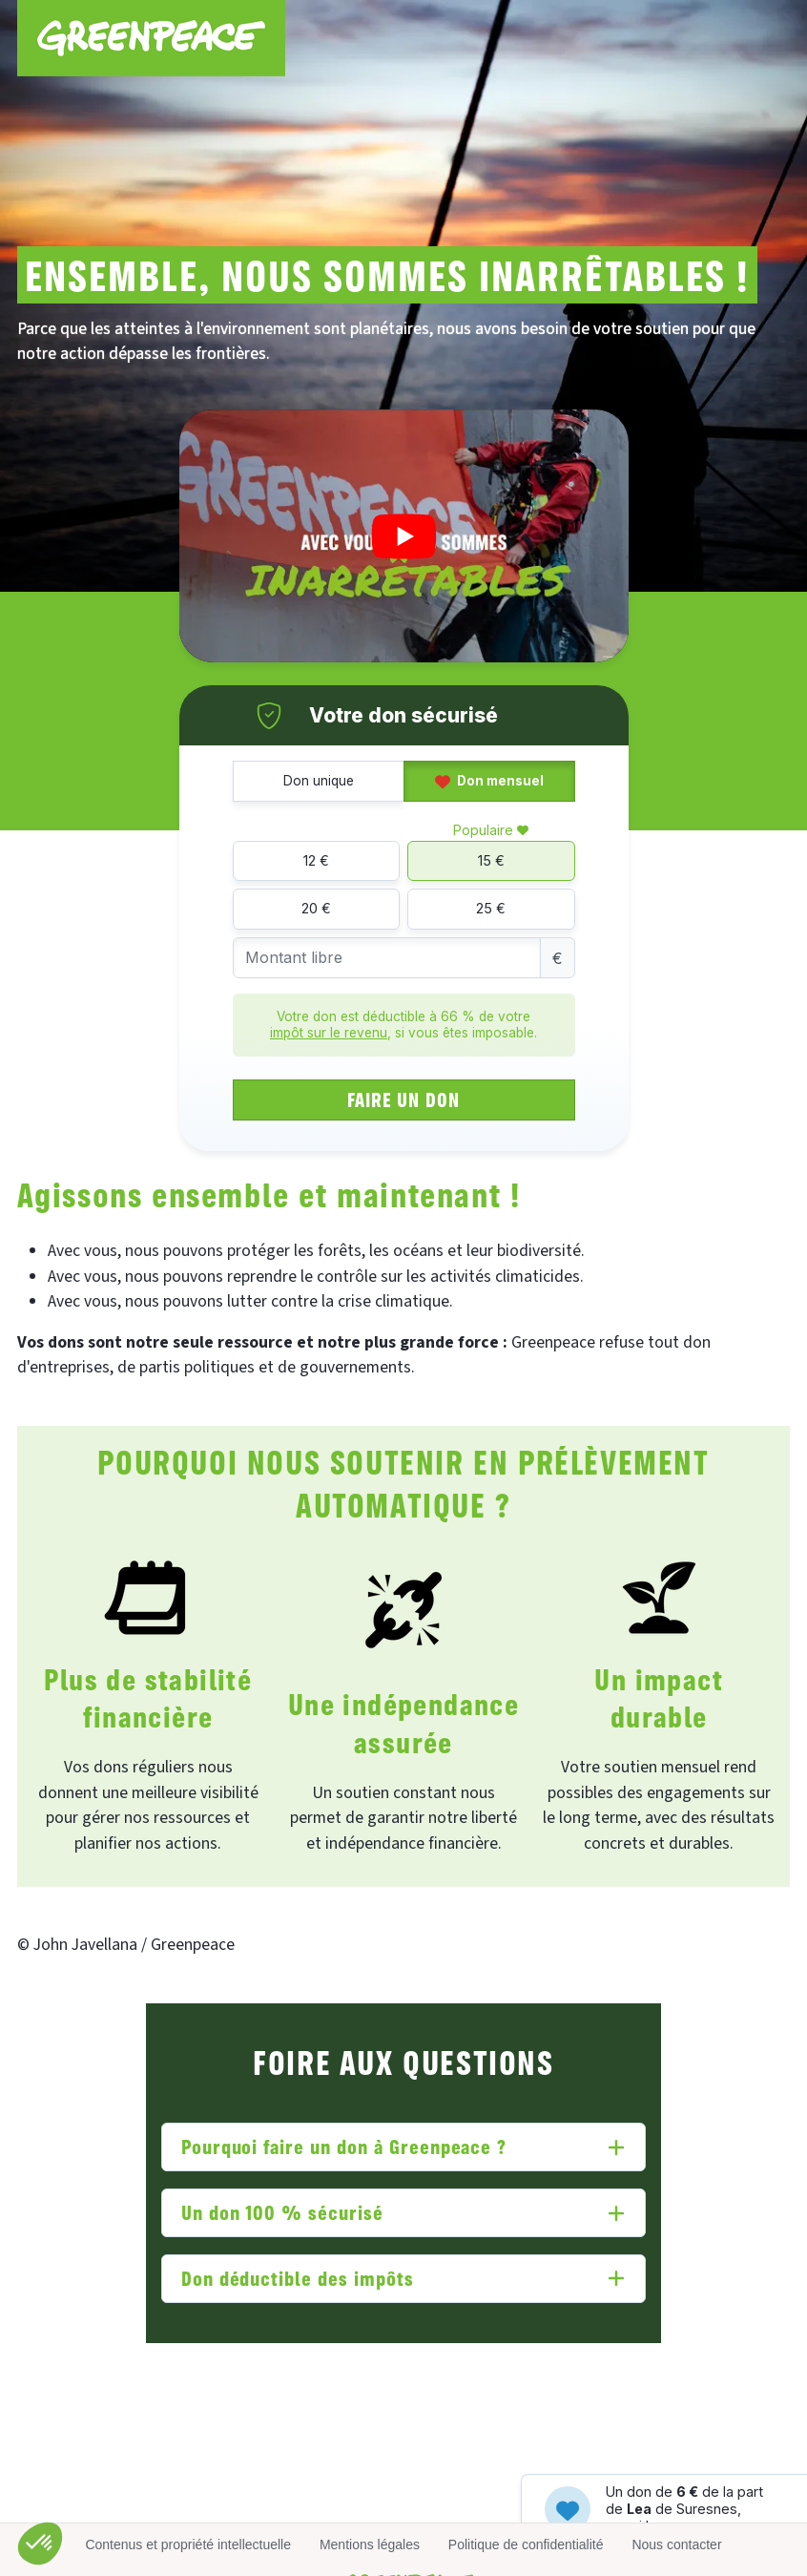 The height and width of the screenshot is (2576, 807). What do you see at coordinates (676, 2544) in the screenshot?
I see `Nous contacter` at bounding box center [676, 2544].